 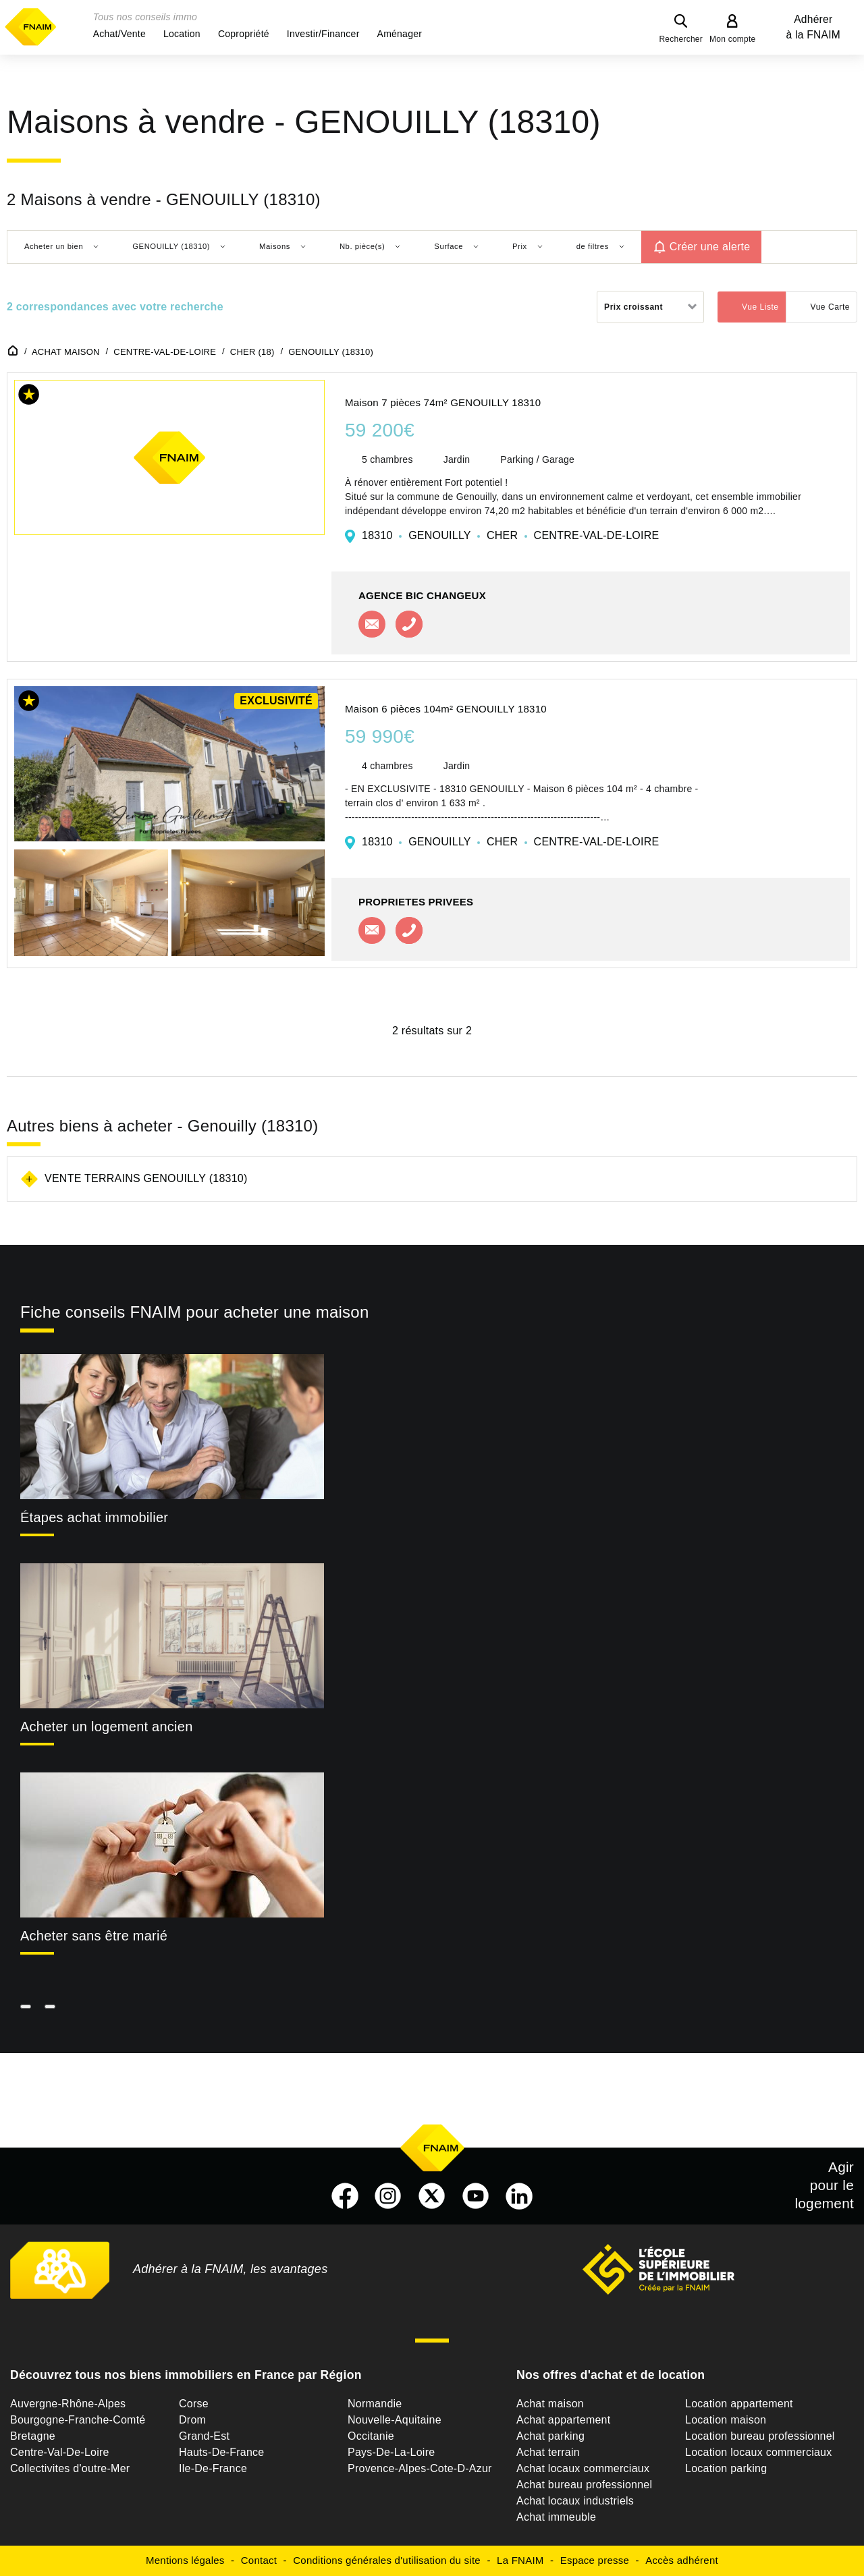 What do you see at coordinates (94, 1517) in the screenshot?
I see `Étapes achat immobilier` at bounding box center [94, 1517].